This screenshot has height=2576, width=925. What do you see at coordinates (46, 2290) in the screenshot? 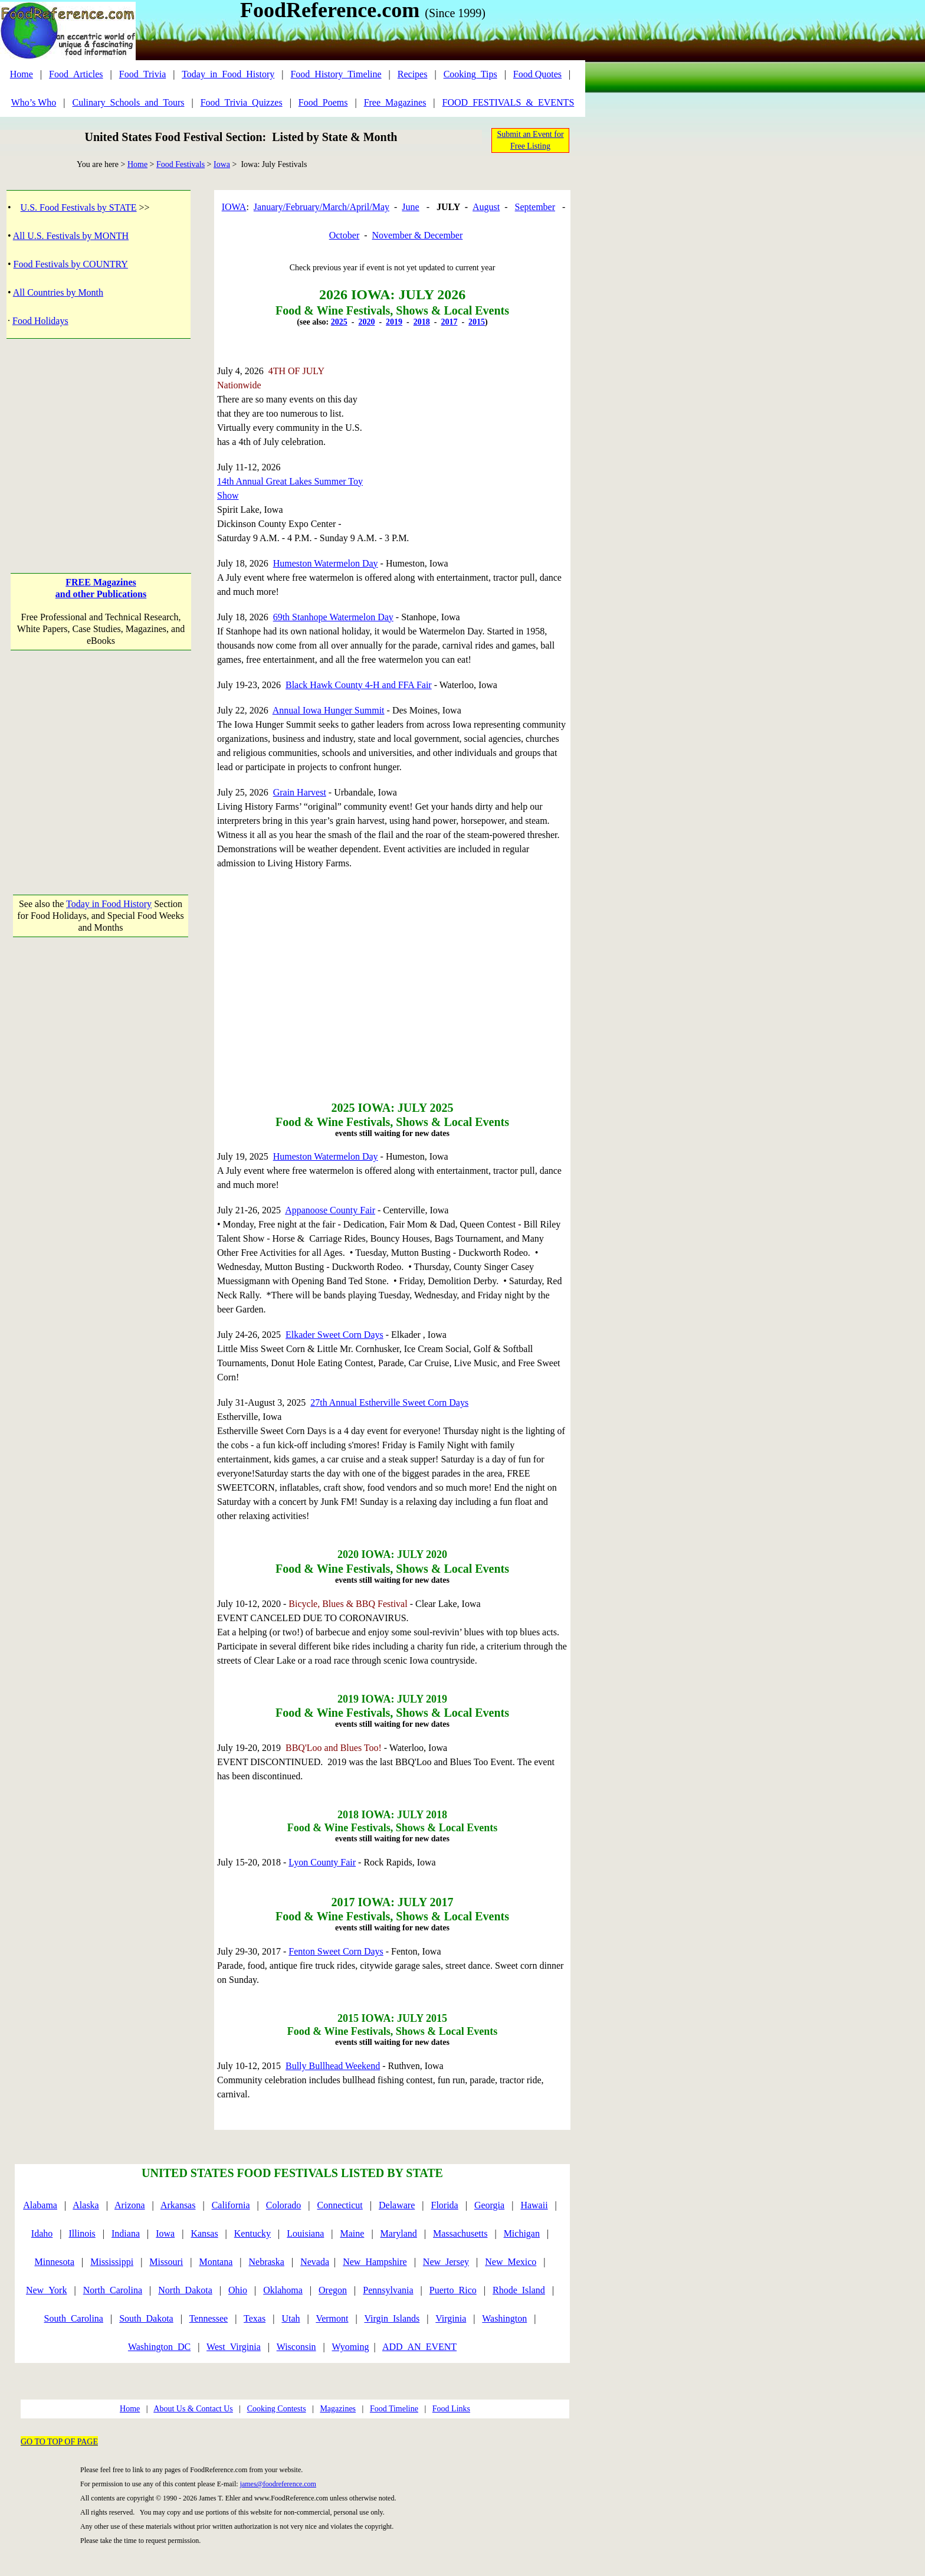
I see `New_York` at bounding box center [46, 2290].